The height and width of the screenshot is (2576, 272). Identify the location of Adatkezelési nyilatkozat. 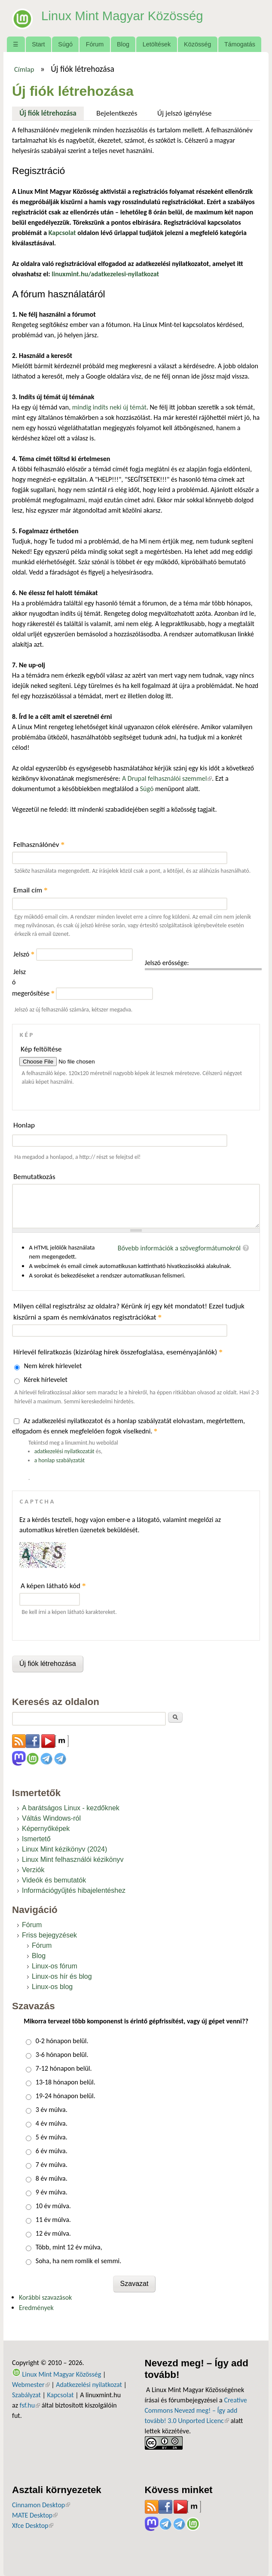
(89, 2384).